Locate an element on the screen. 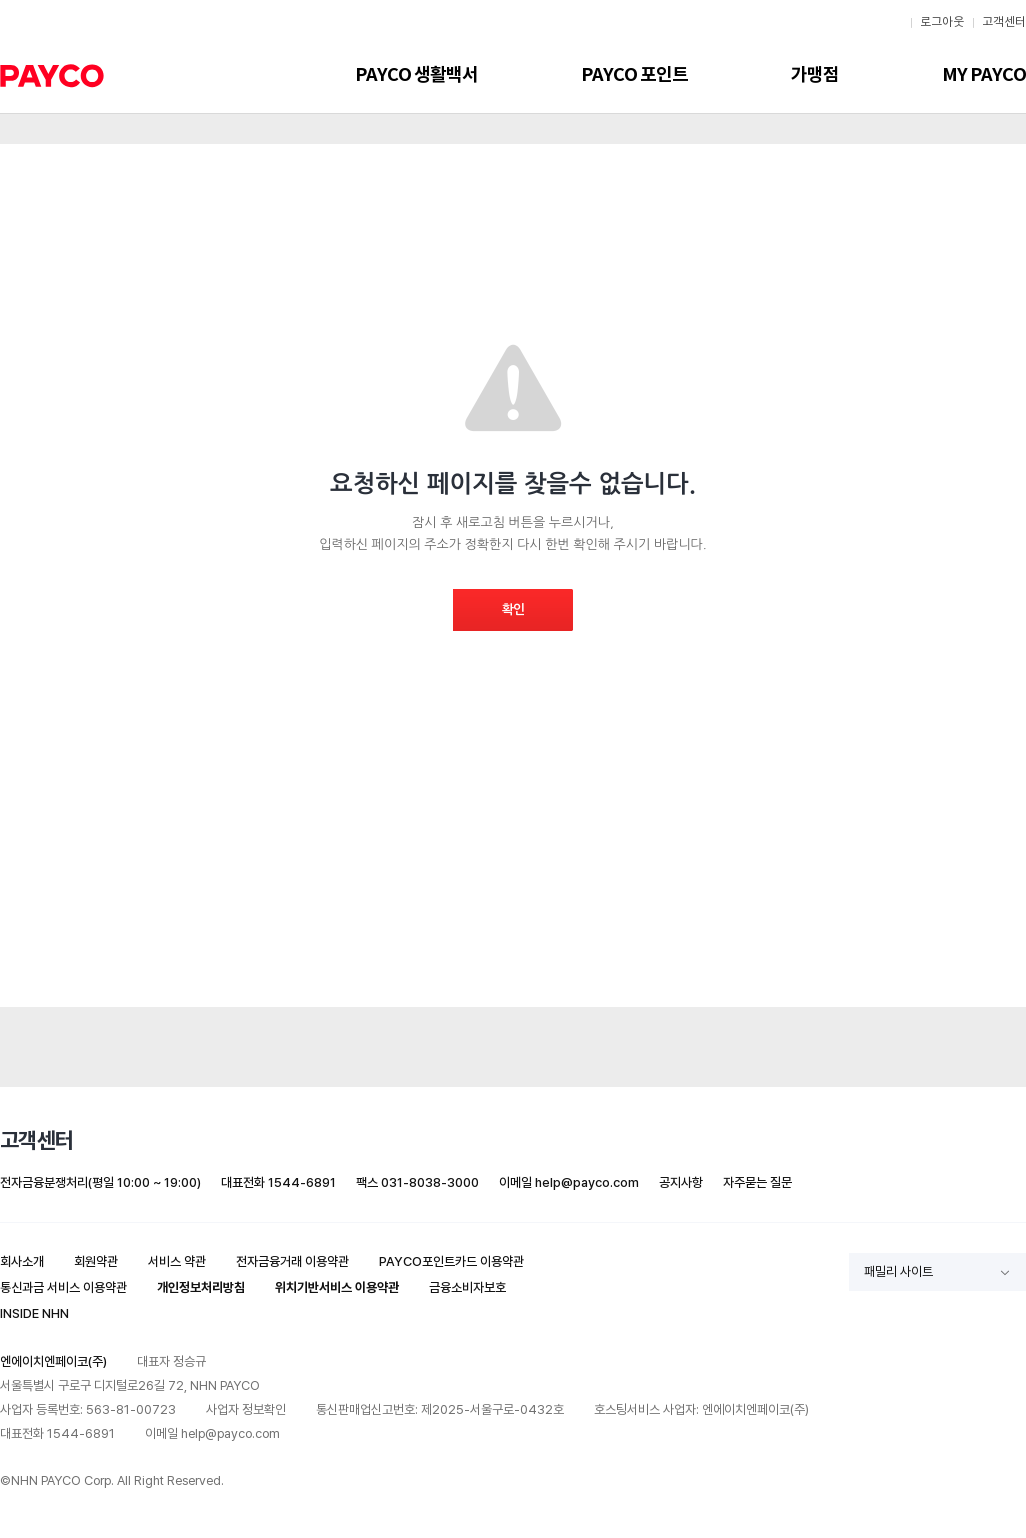 The image size is (1026, 1538). 서비스 약관 is located at coordinates (177, 1261).